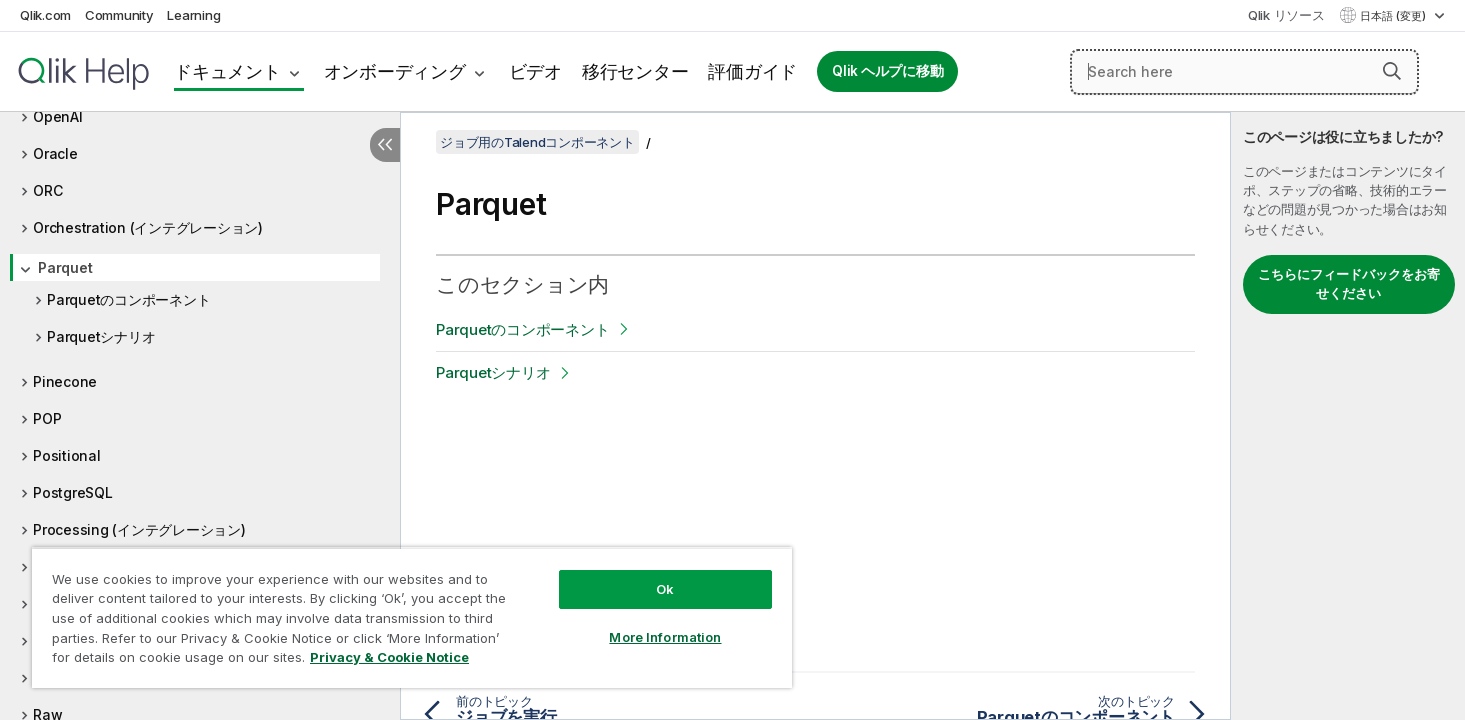  I want to click on Oracle, so click(55, 153).